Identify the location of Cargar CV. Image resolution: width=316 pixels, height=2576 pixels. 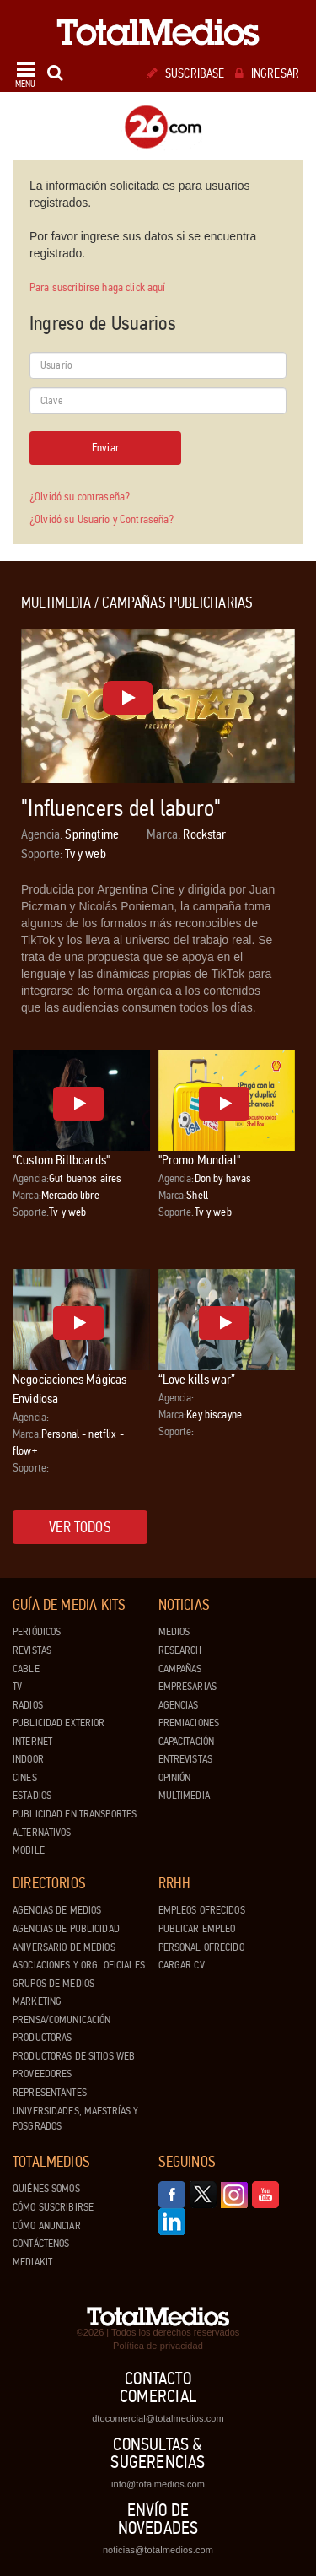
(181, 1965).